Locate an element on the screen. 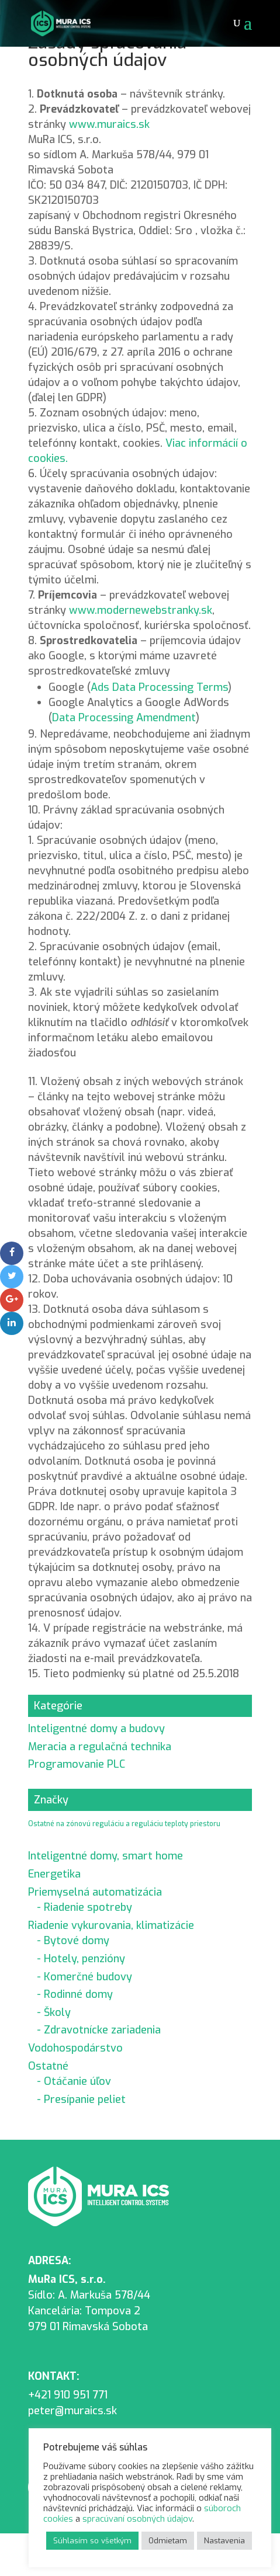 Image resolution: width=280 pixels, height=2576 pixels. Nastavenia [button] is located at coordinates (224, 2541).